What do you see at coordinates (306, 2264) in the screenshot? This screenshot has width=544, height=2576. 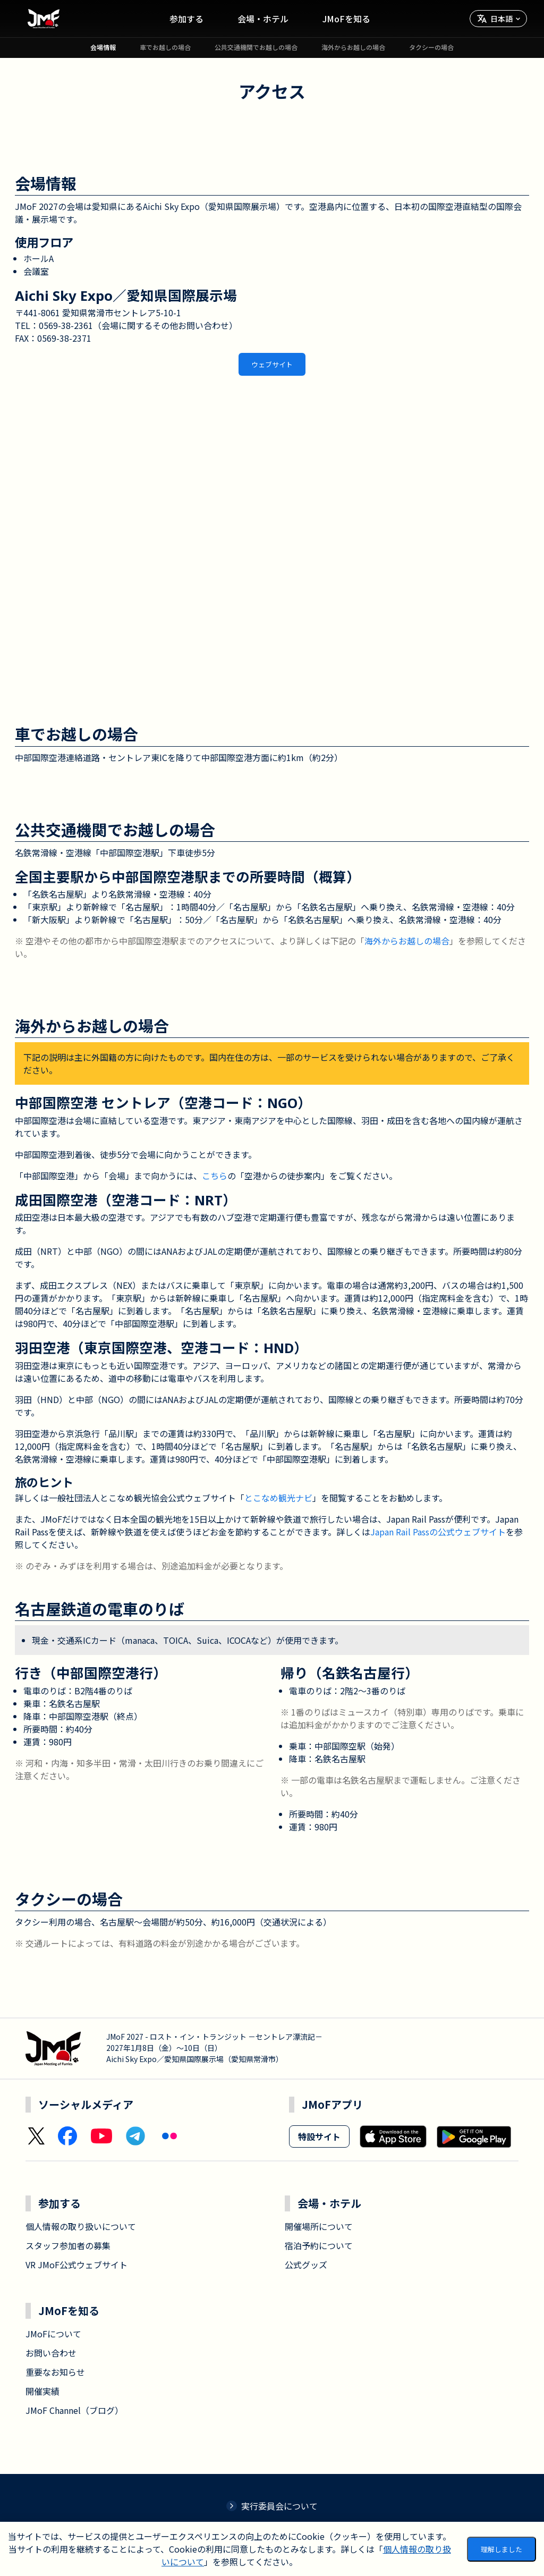 I see `公式グッズ` at bounding box center [306, 2264].